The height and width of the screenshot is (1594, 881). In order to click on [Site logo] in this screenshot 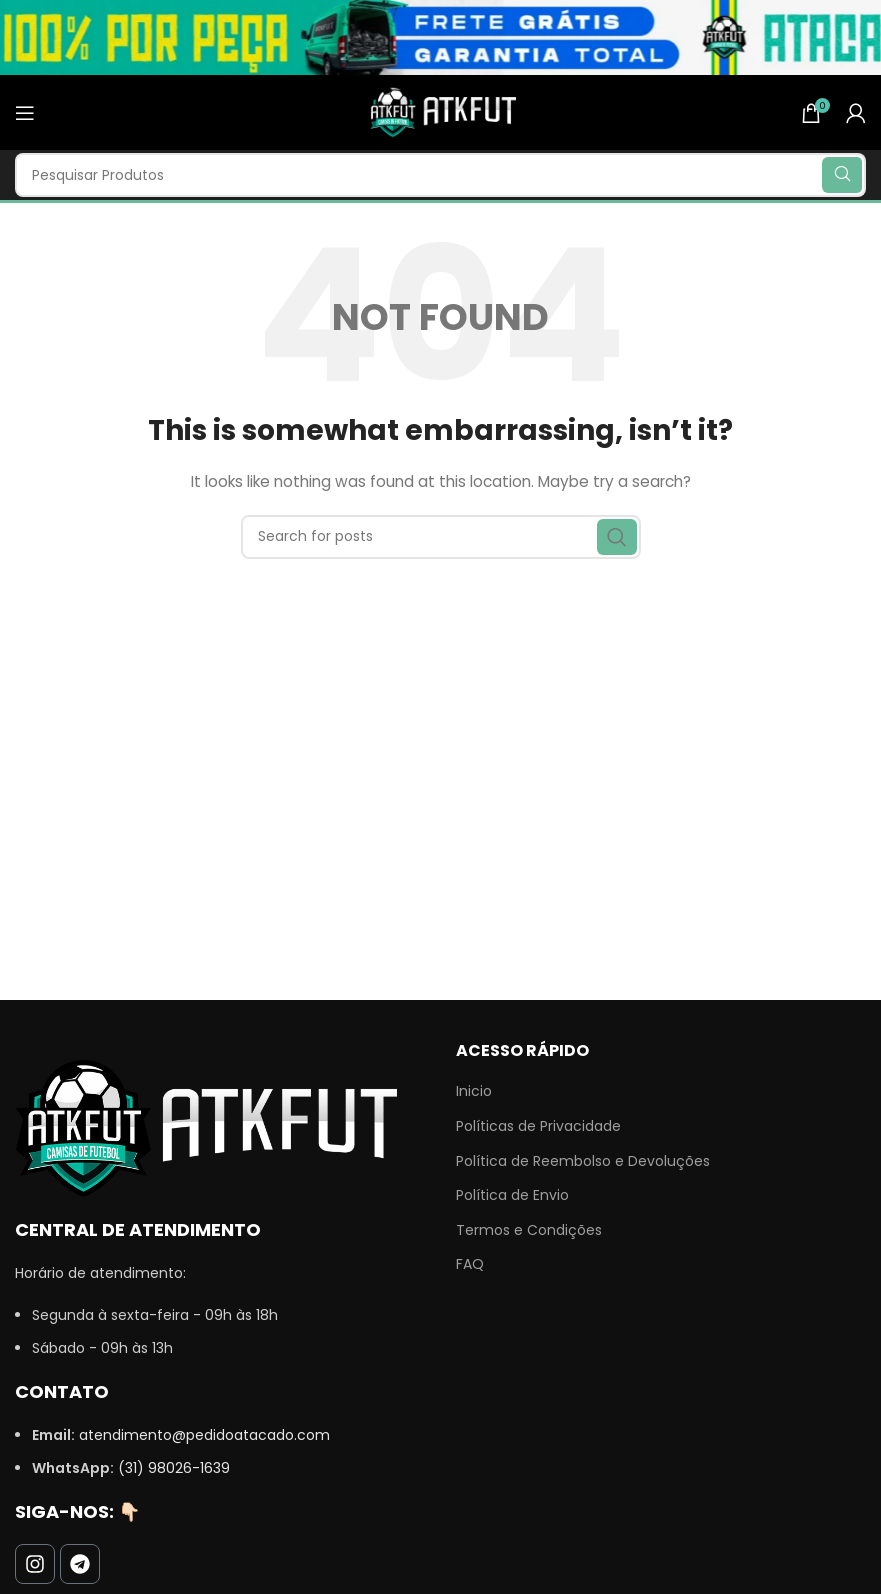, I will do `click(441, 111)`.